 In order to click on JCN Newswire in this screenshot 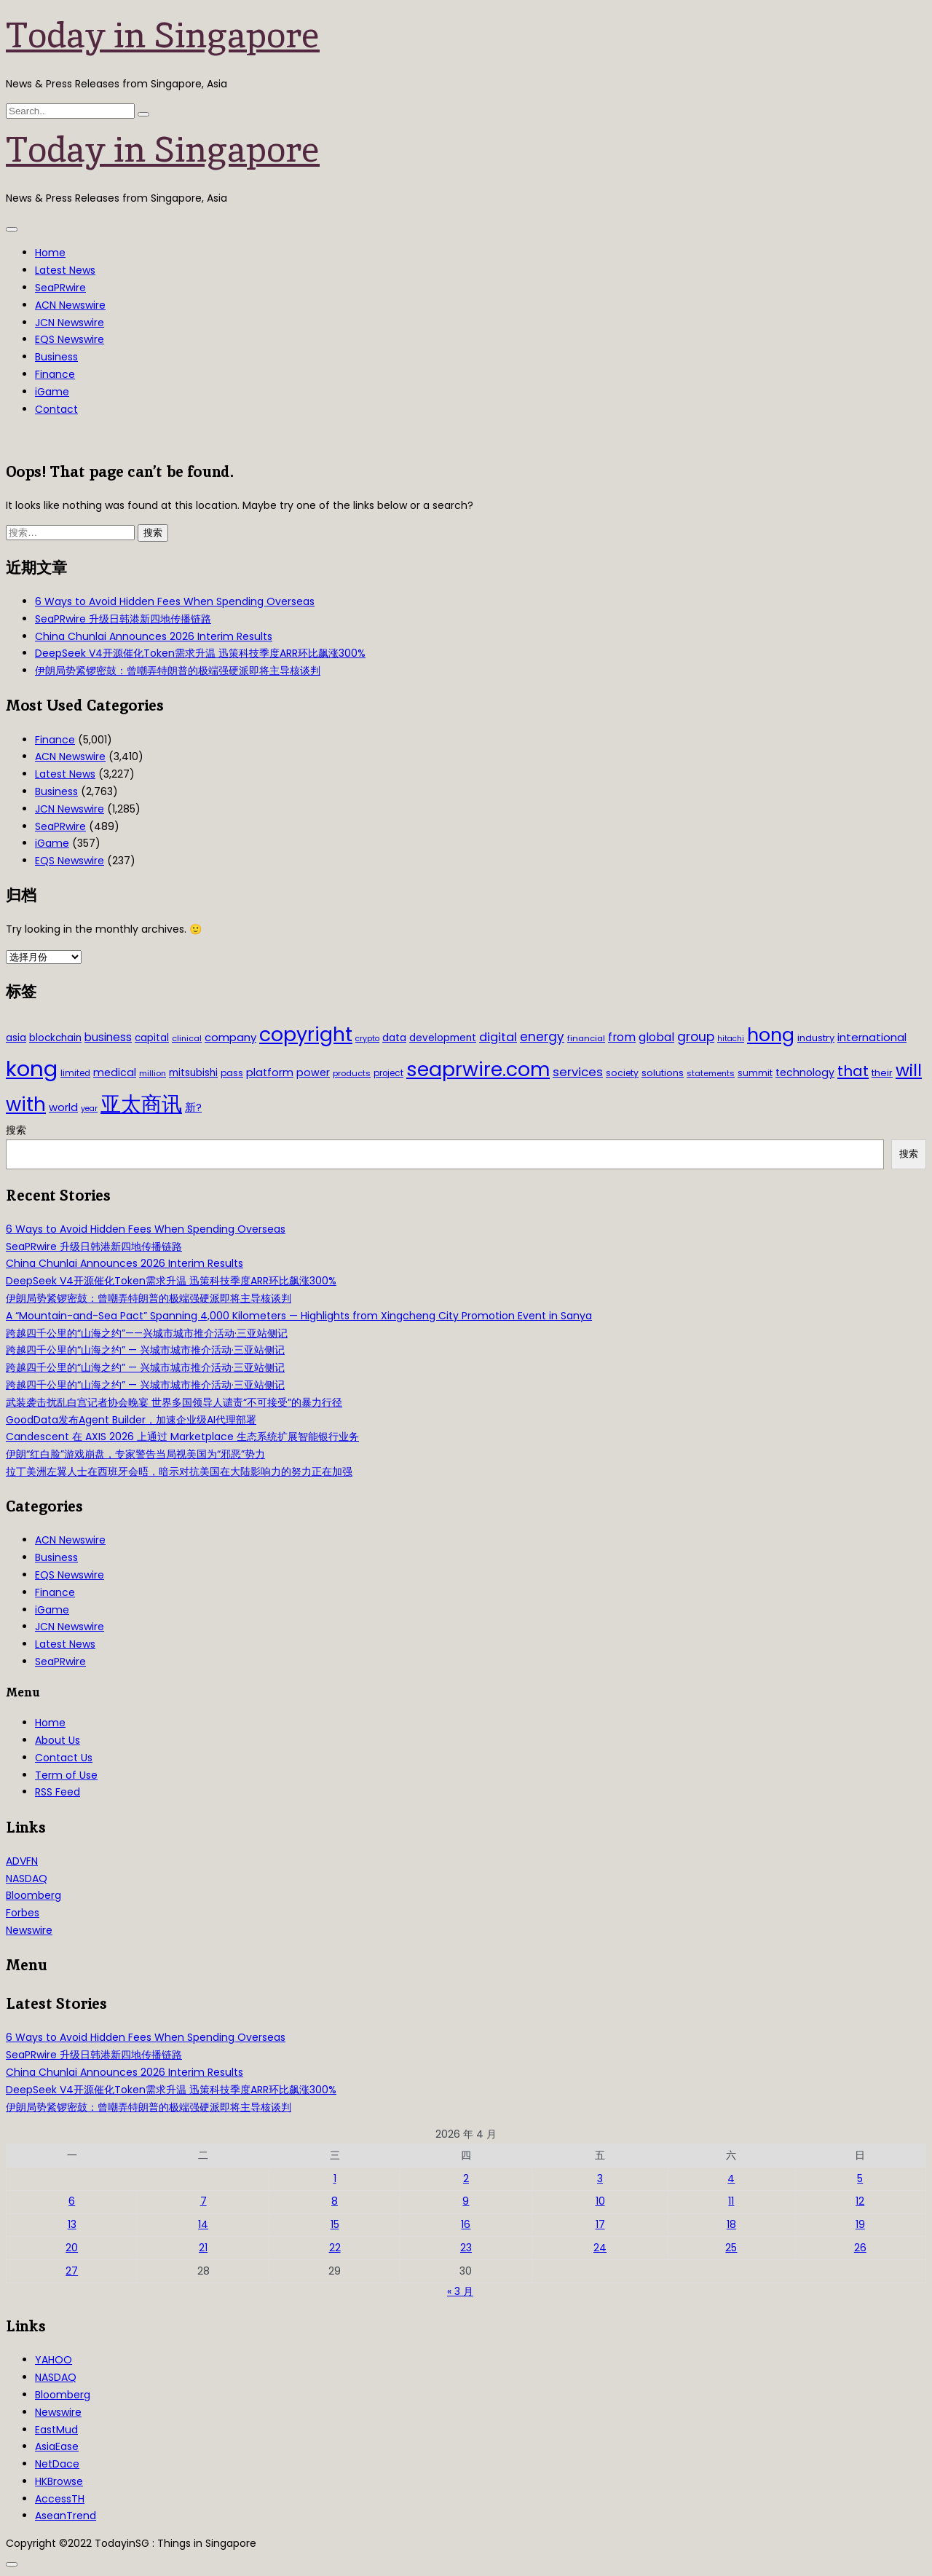, I will do `click(69, 322)`.